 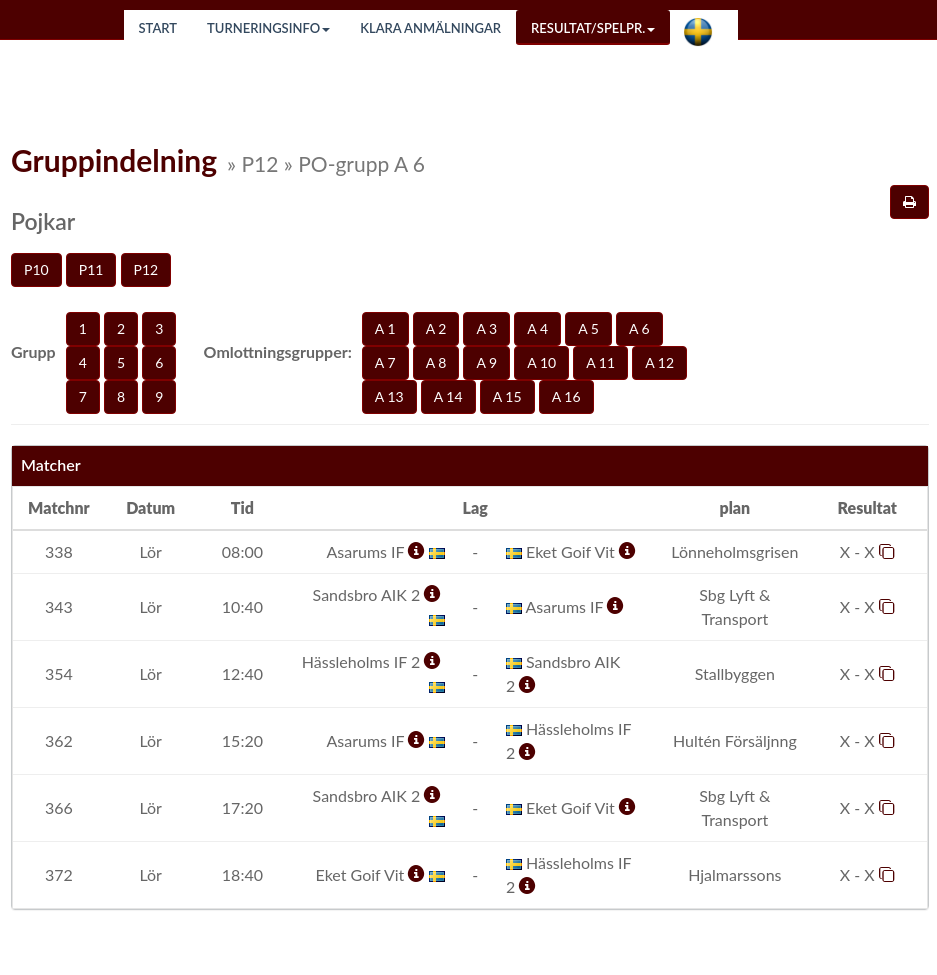 I want to click on A 2, so click(x=436, y=328).